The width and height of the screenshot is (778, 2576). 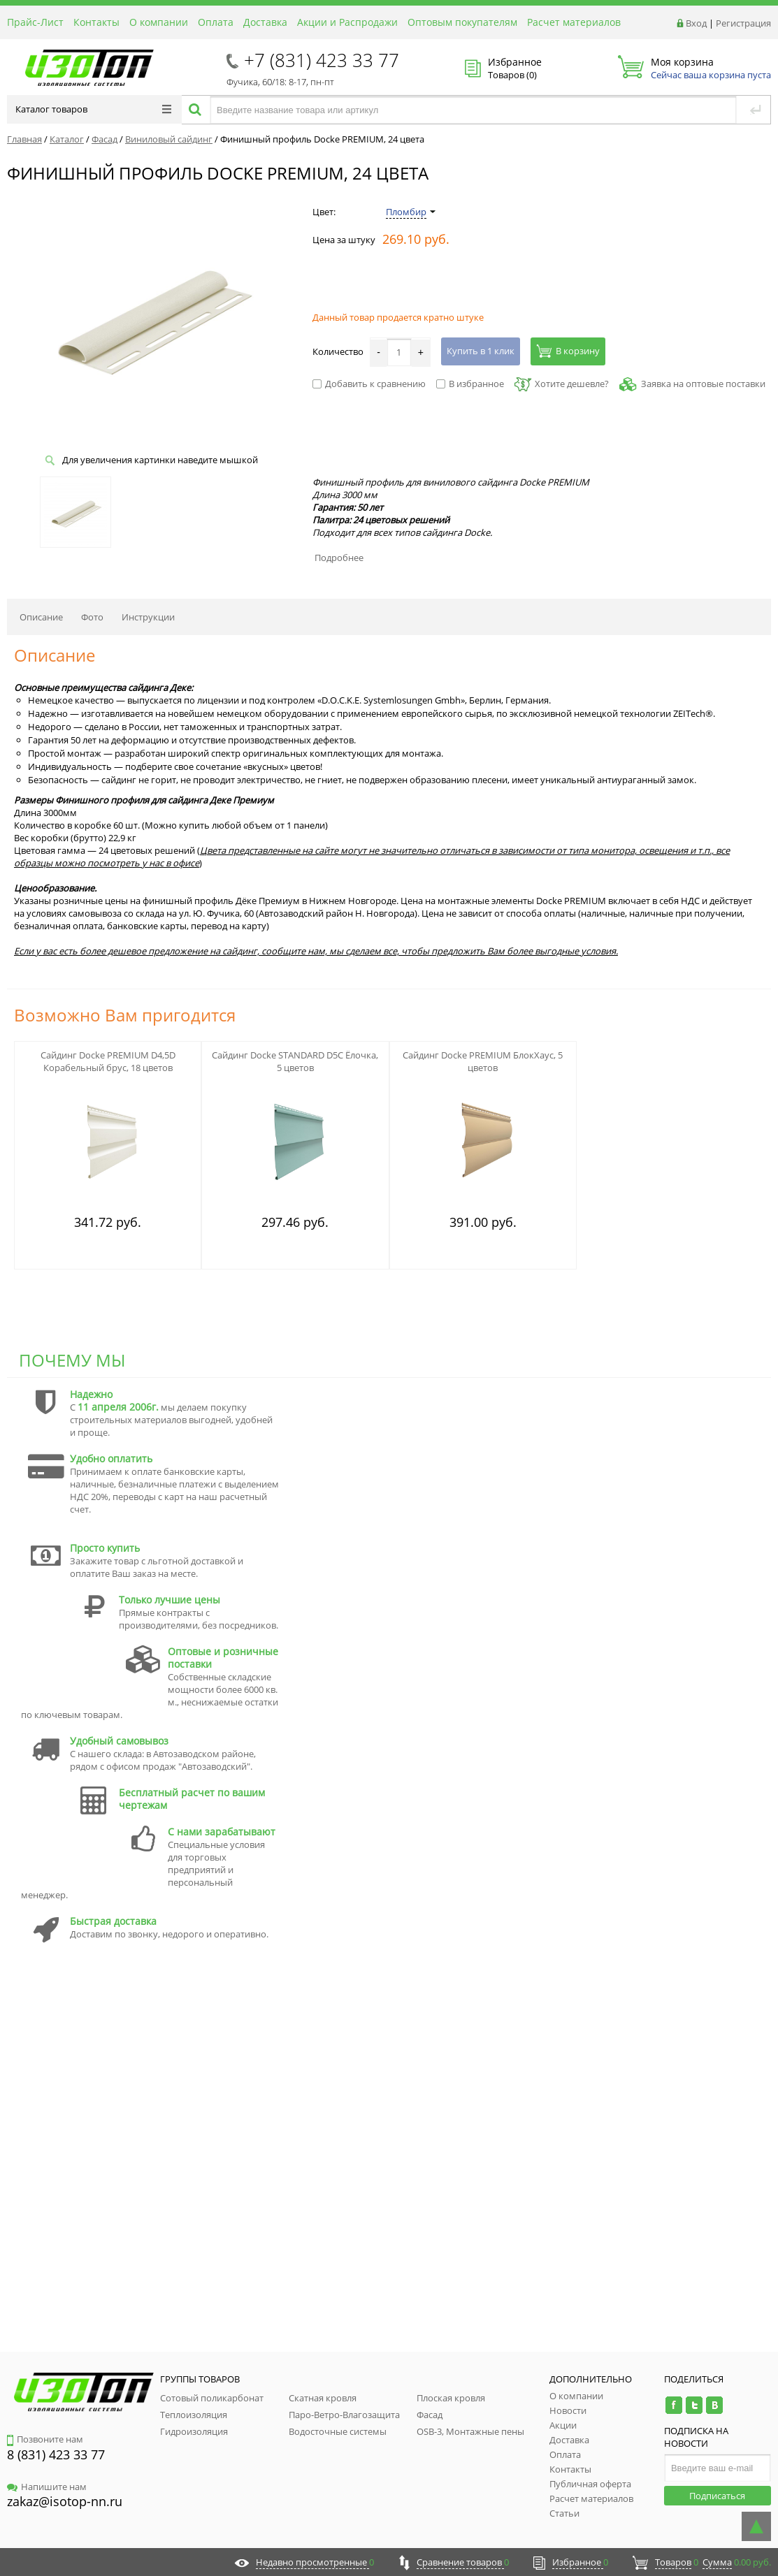 What do you see at coordinates (462, 22) in the screenshot?
I see `Оптовым покупателям` at bounding box center [462, 22].